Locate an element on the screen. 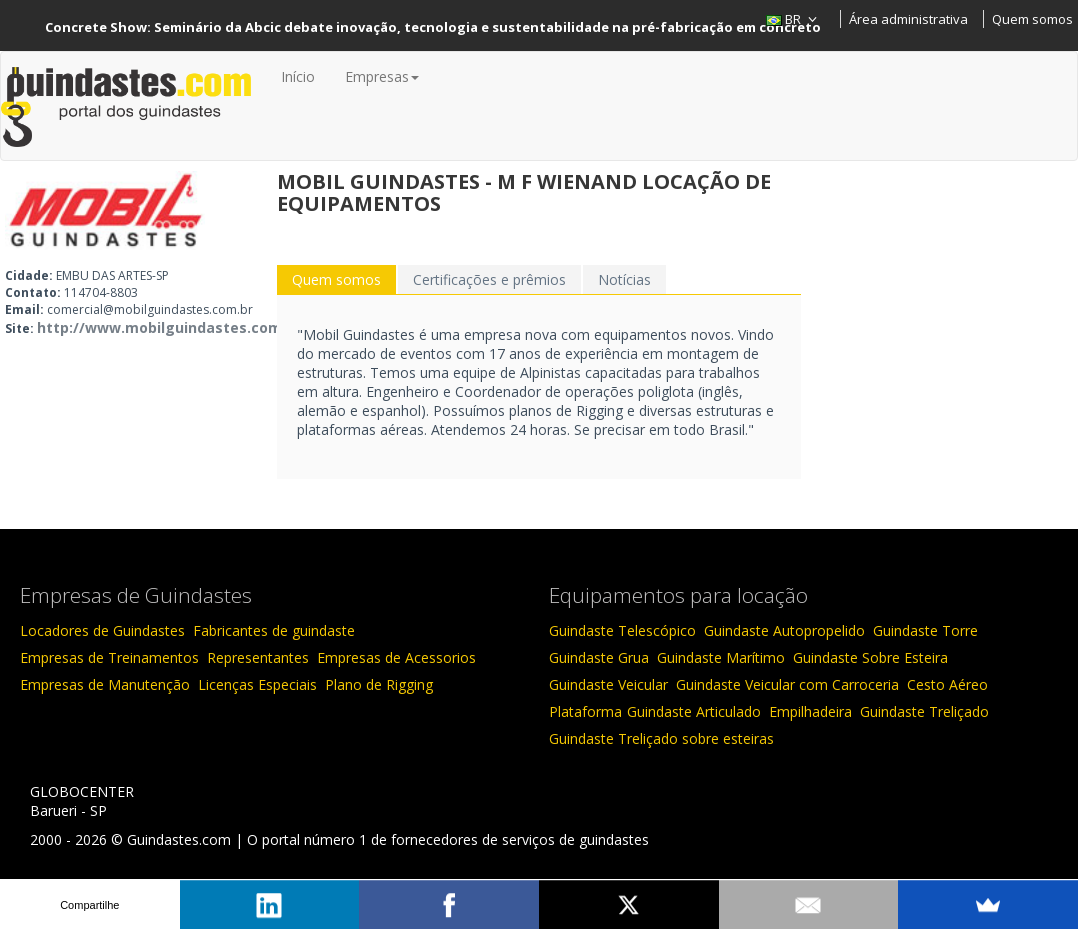 The image size is (1078, 929). Concrete Show: Seminário da Abcic debate inovação, tecnologia e sustentabilidade na pré-fabricação em concreto is located at coordinates (433, 27).